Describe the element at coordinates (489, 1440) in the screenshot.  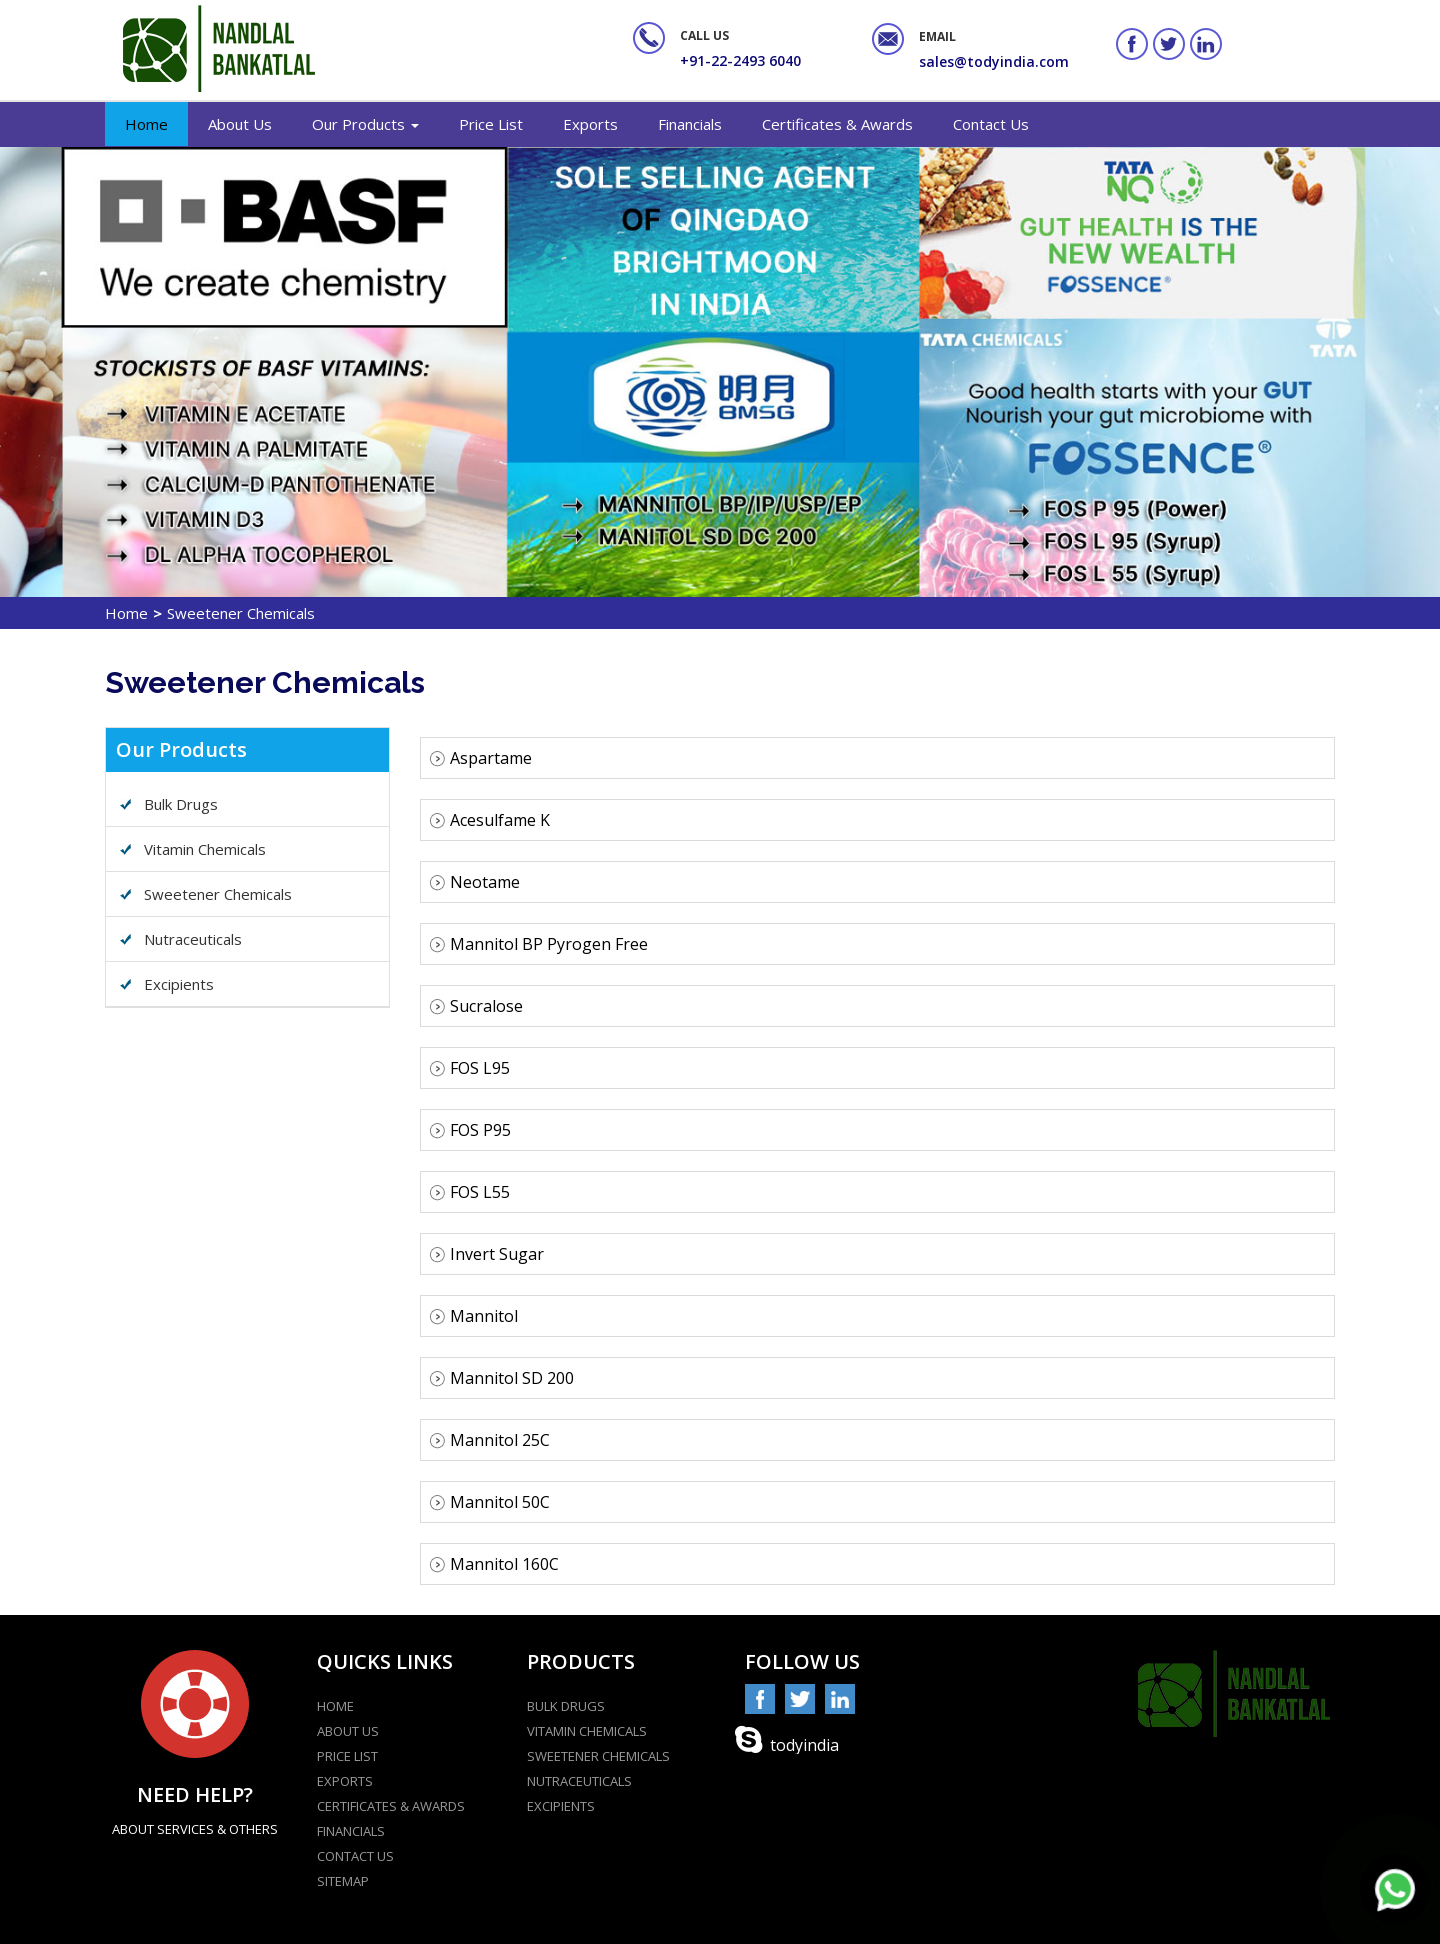
I see `Mannitol 25C` at that location.